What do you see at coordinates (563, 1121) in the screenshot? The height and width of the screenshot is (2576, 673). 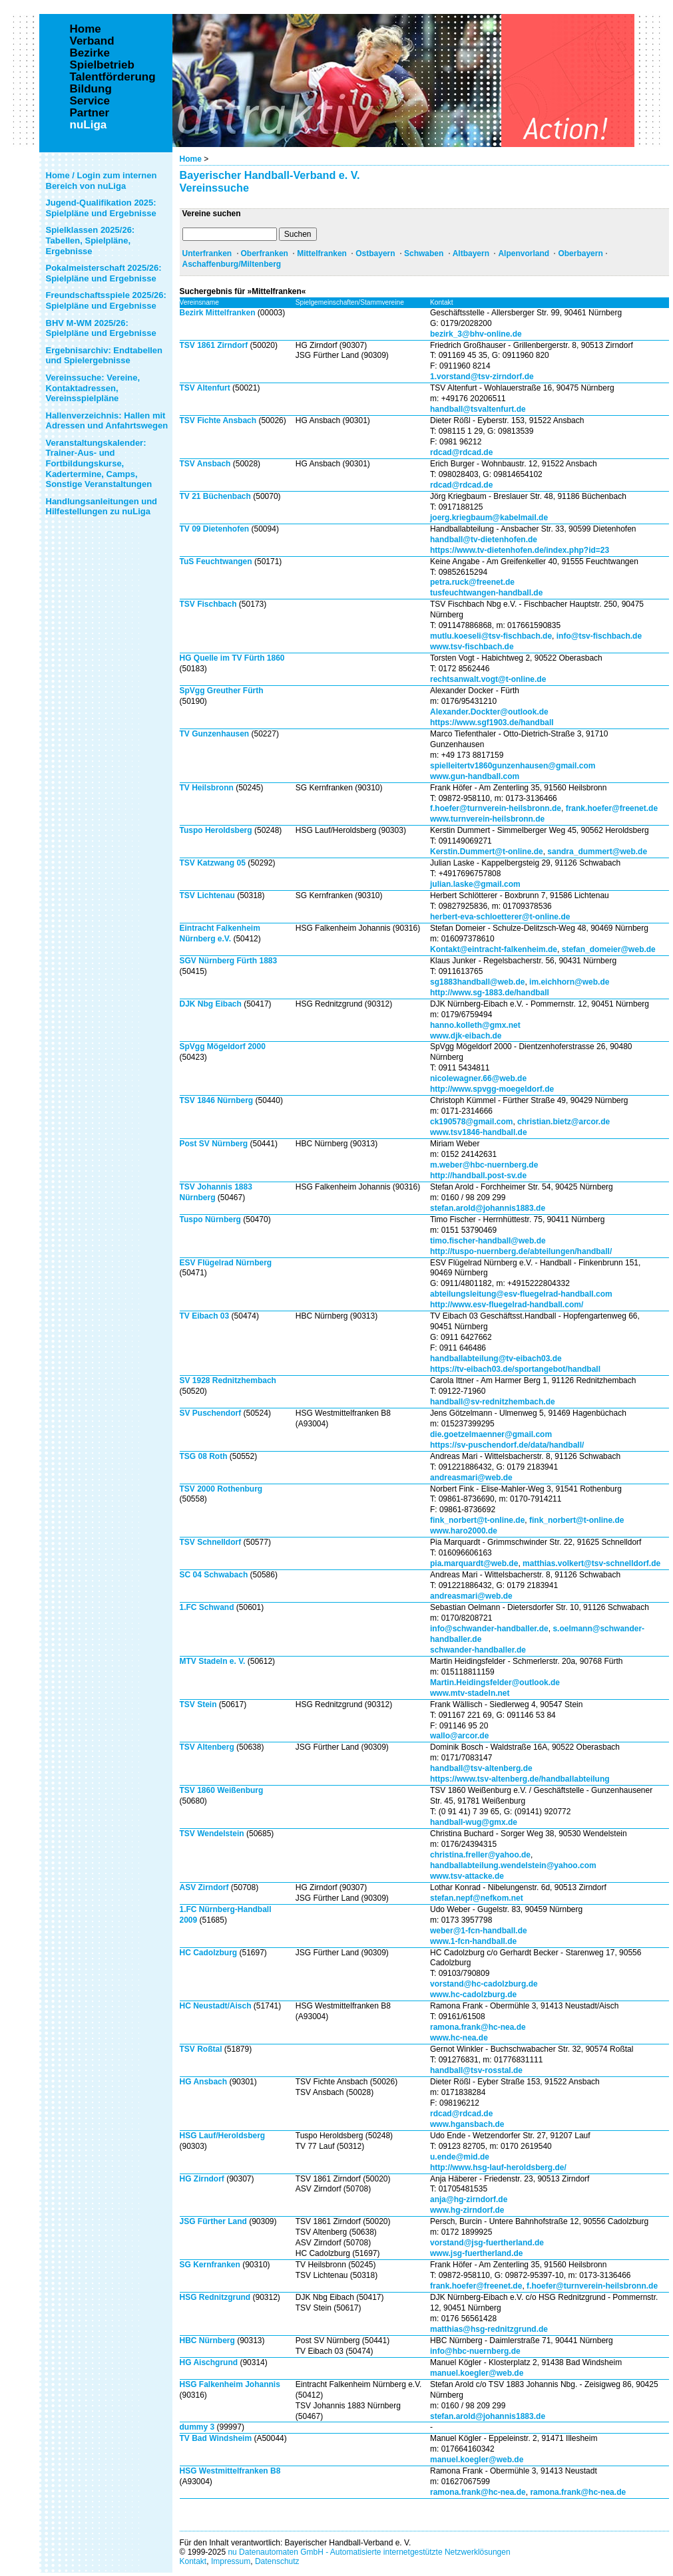 I see `christian.bietz@arcor.de` at bounding box center [563, 1121].